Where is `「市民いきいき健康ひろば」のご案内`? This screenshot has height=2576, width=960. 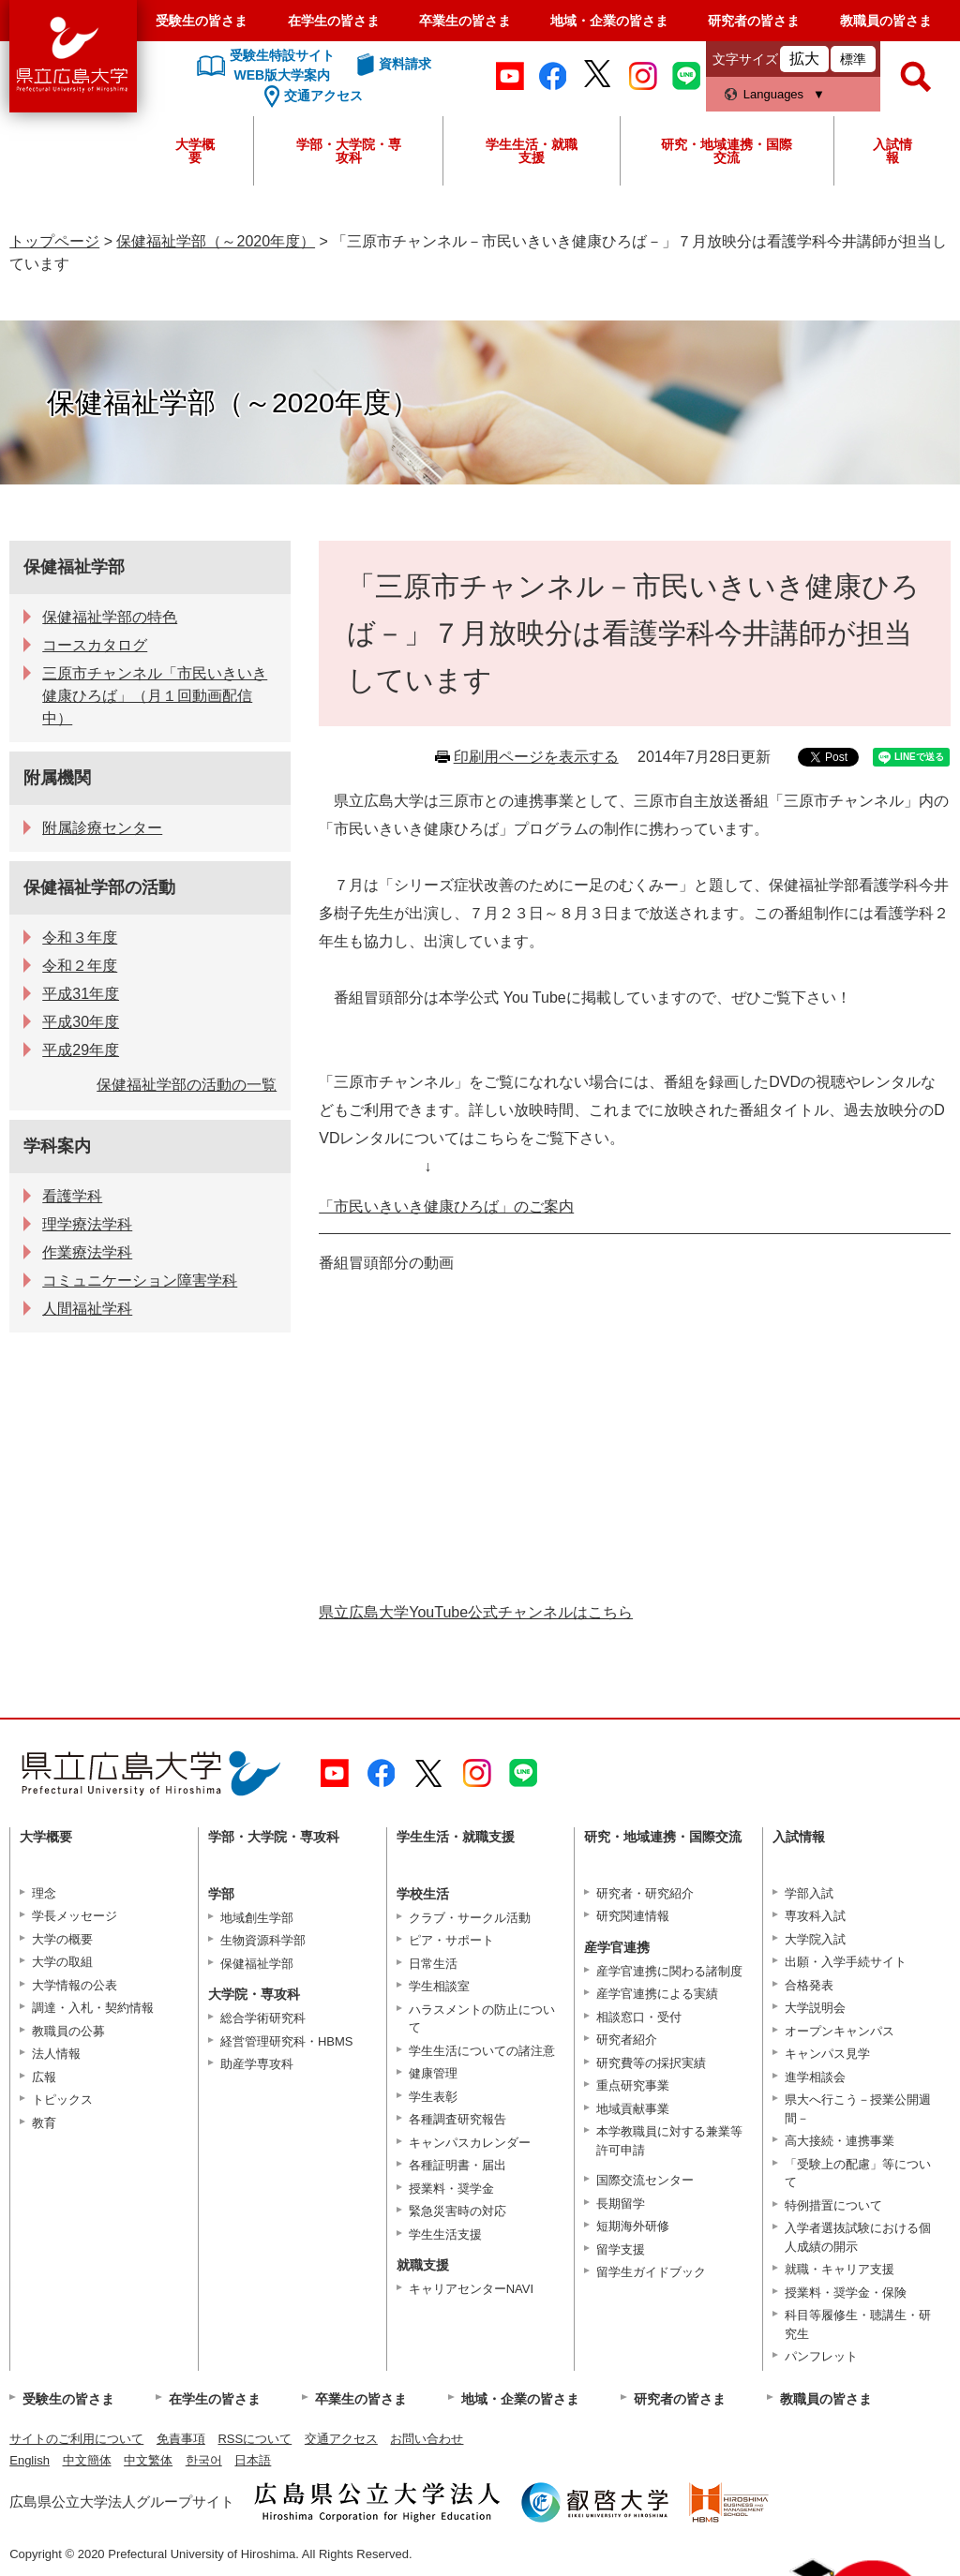 「市民いきいき健康ひろば」のご案内 is located at coordinates (446, 1206).